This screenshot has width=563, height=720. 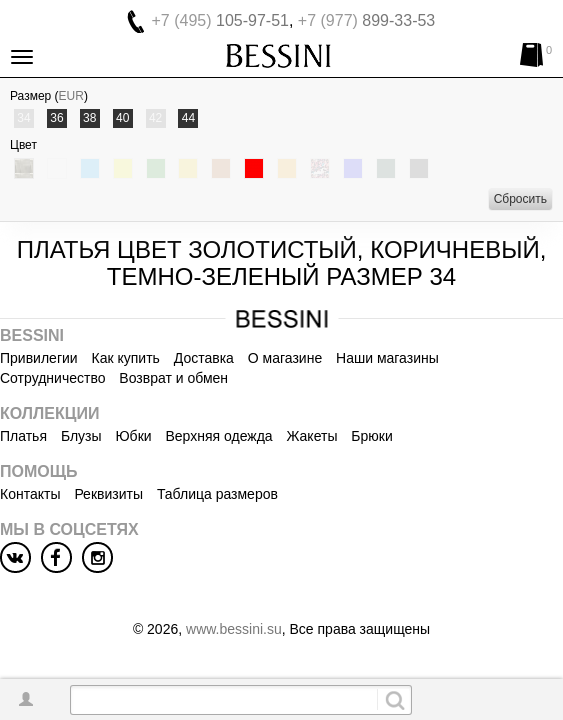 What do you see at coordinates (204, 358) in the screenshot?
I see `Доставка` at bounding box center [204, 358].